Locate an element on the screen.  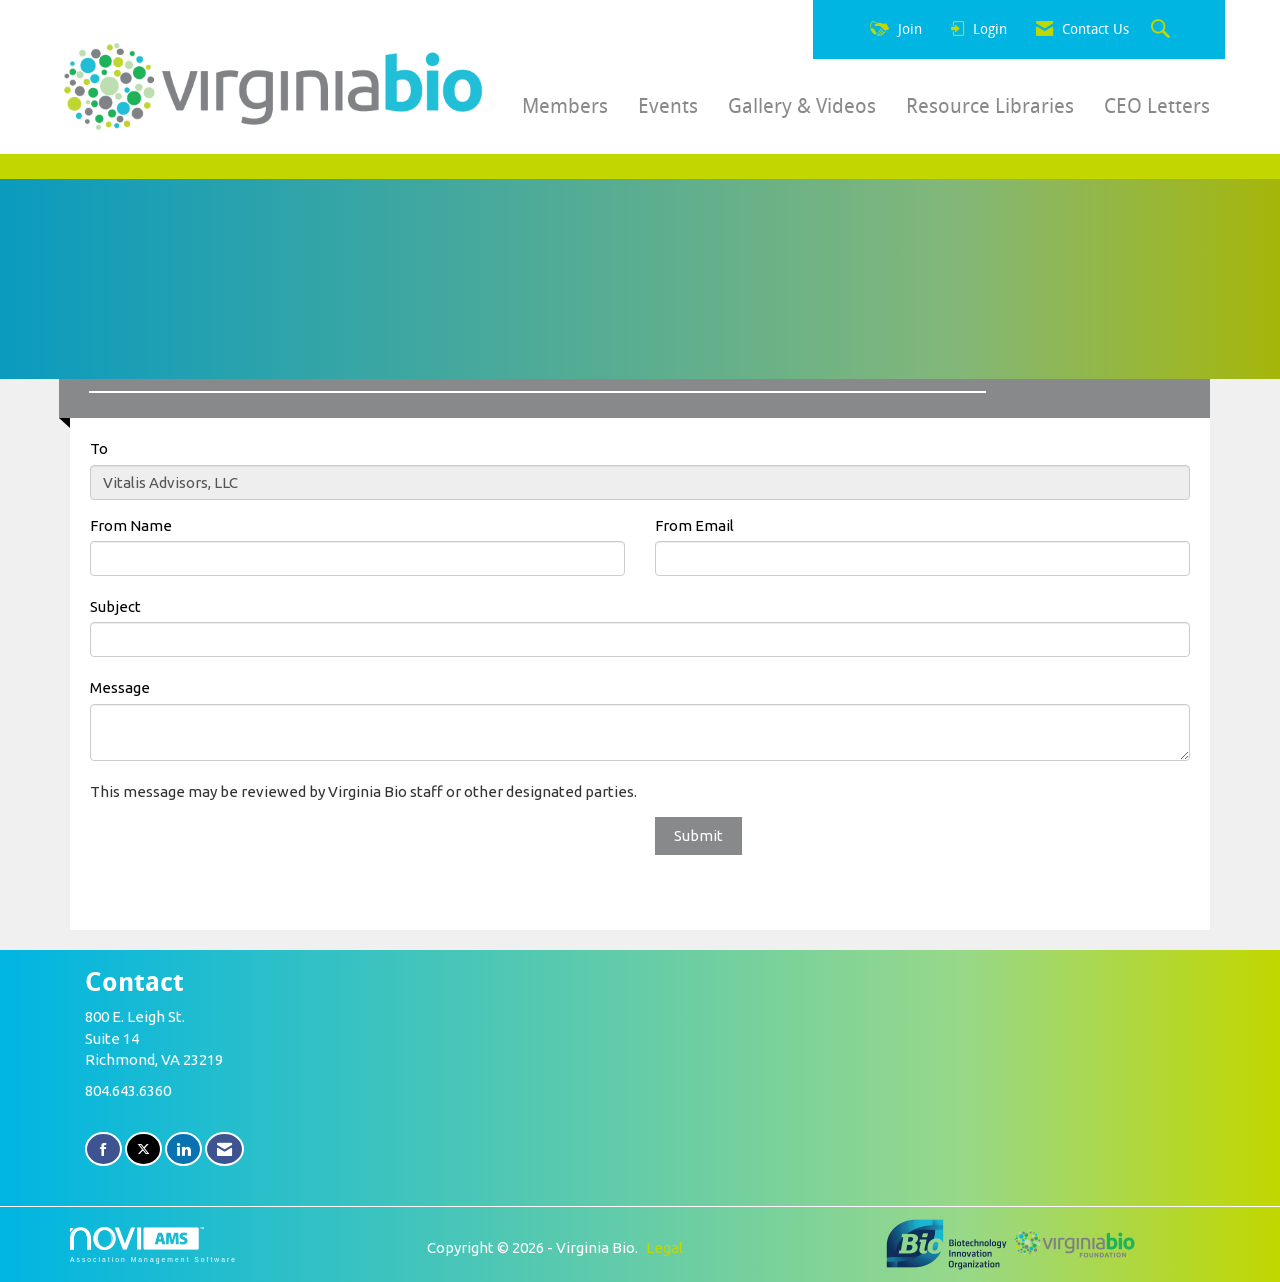
Subject is located at coordinates (115, 606).